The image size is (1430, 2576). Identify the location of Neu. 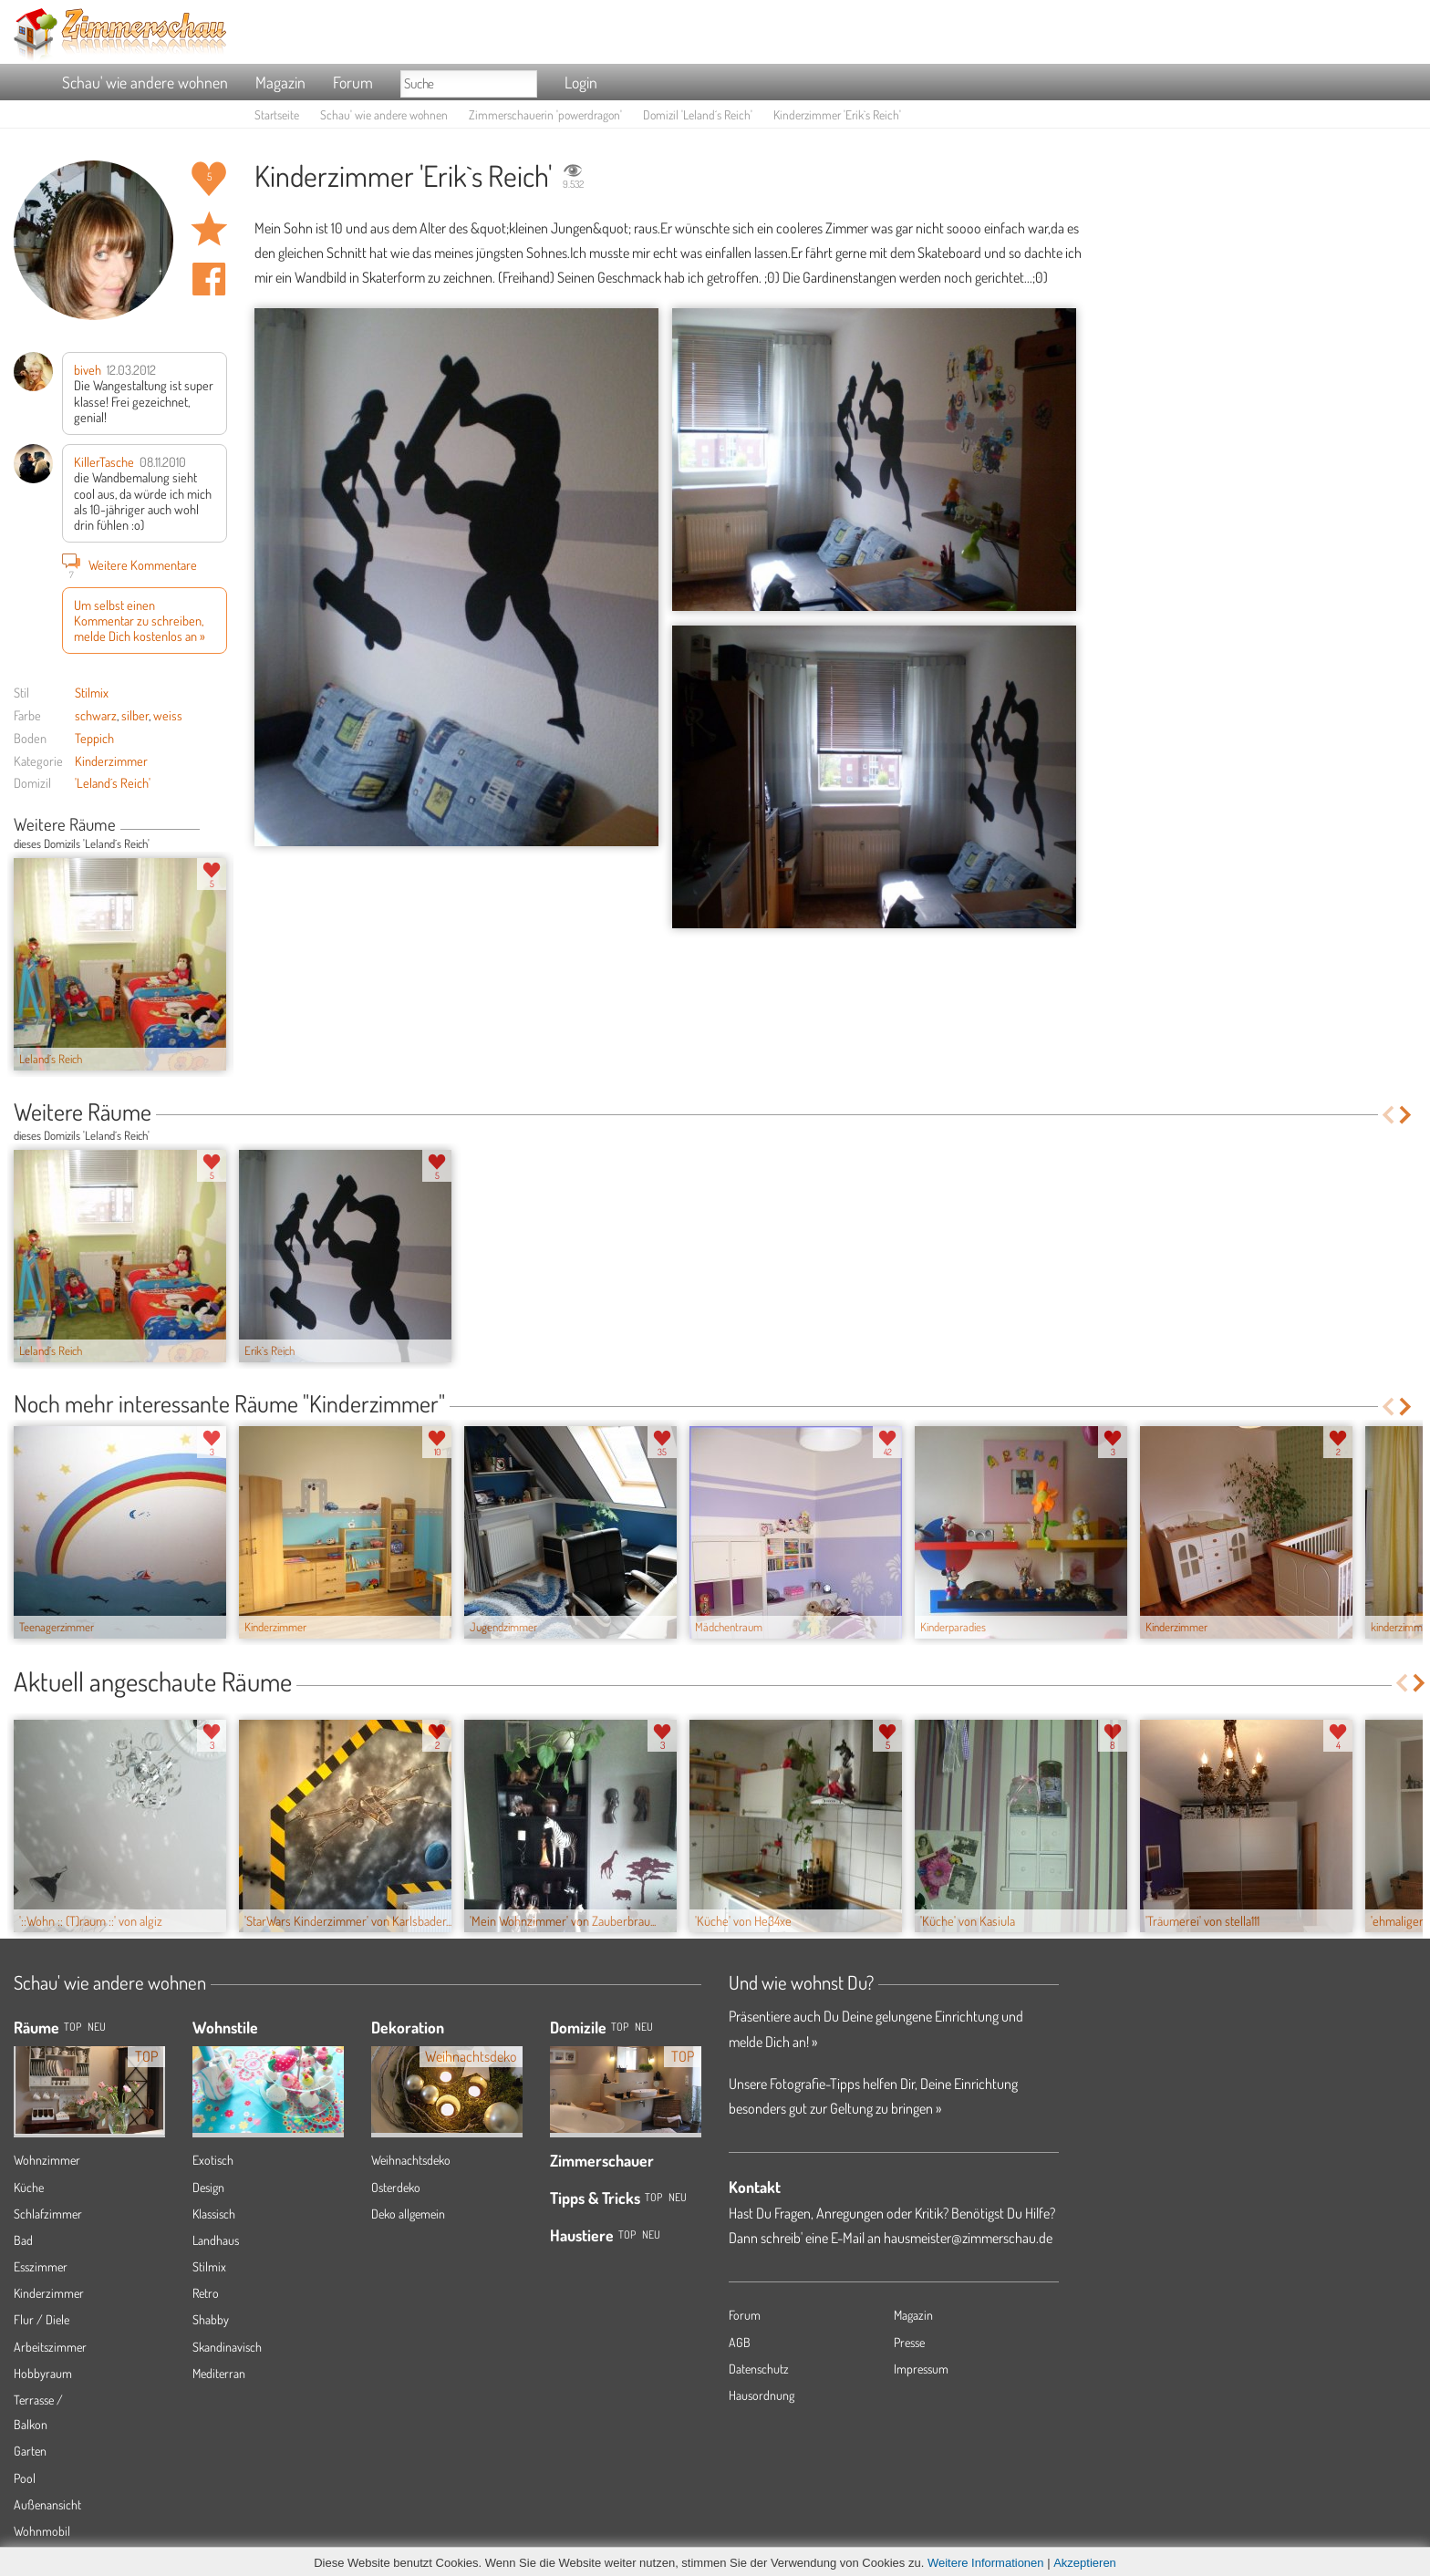
(644, 2026).